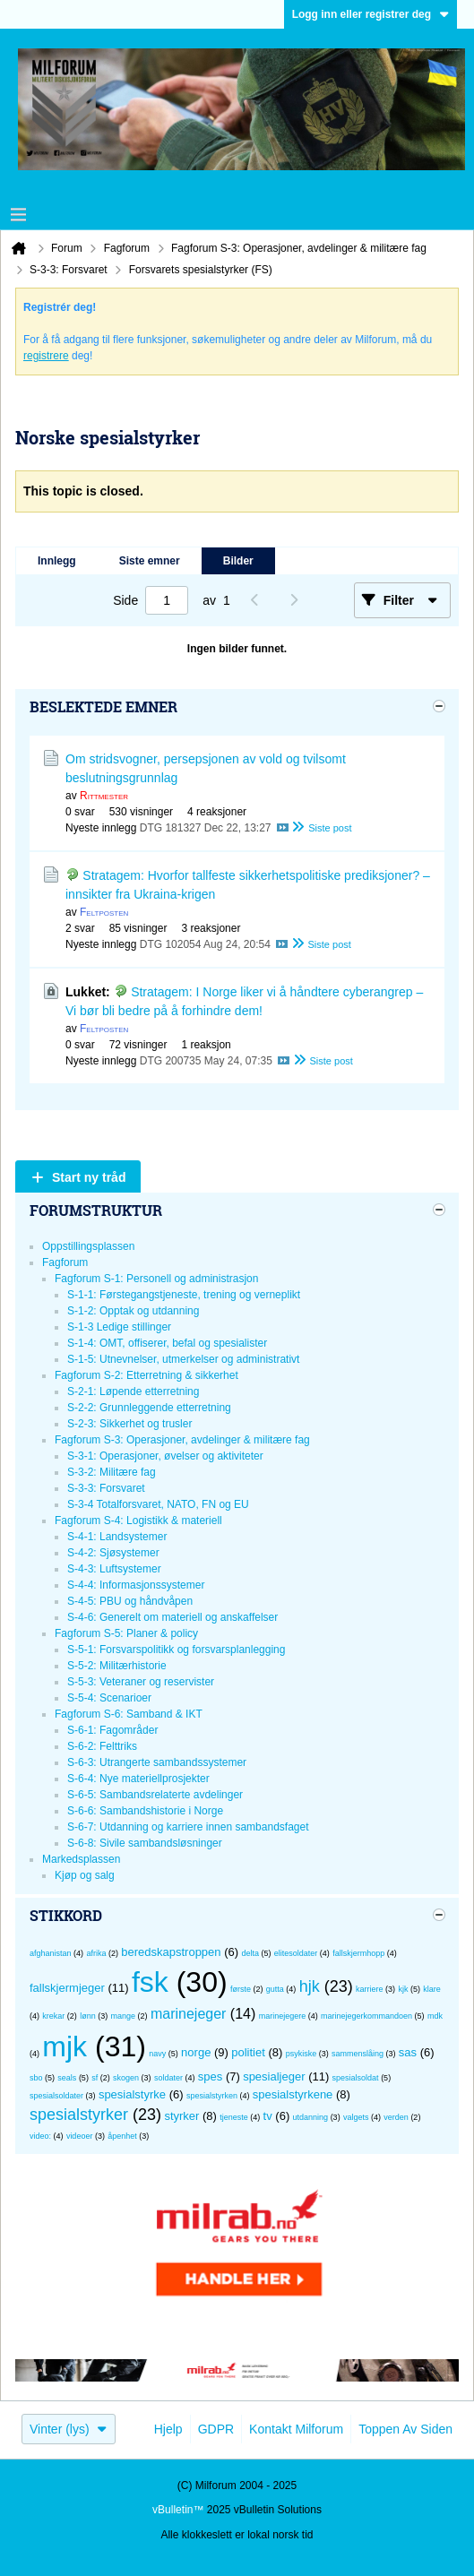  What do you see at coordinates (129, 1423) in the screenshot?
I see `S-2-3: Sikkerhet og trusler` at bounding box center [129, 1423].